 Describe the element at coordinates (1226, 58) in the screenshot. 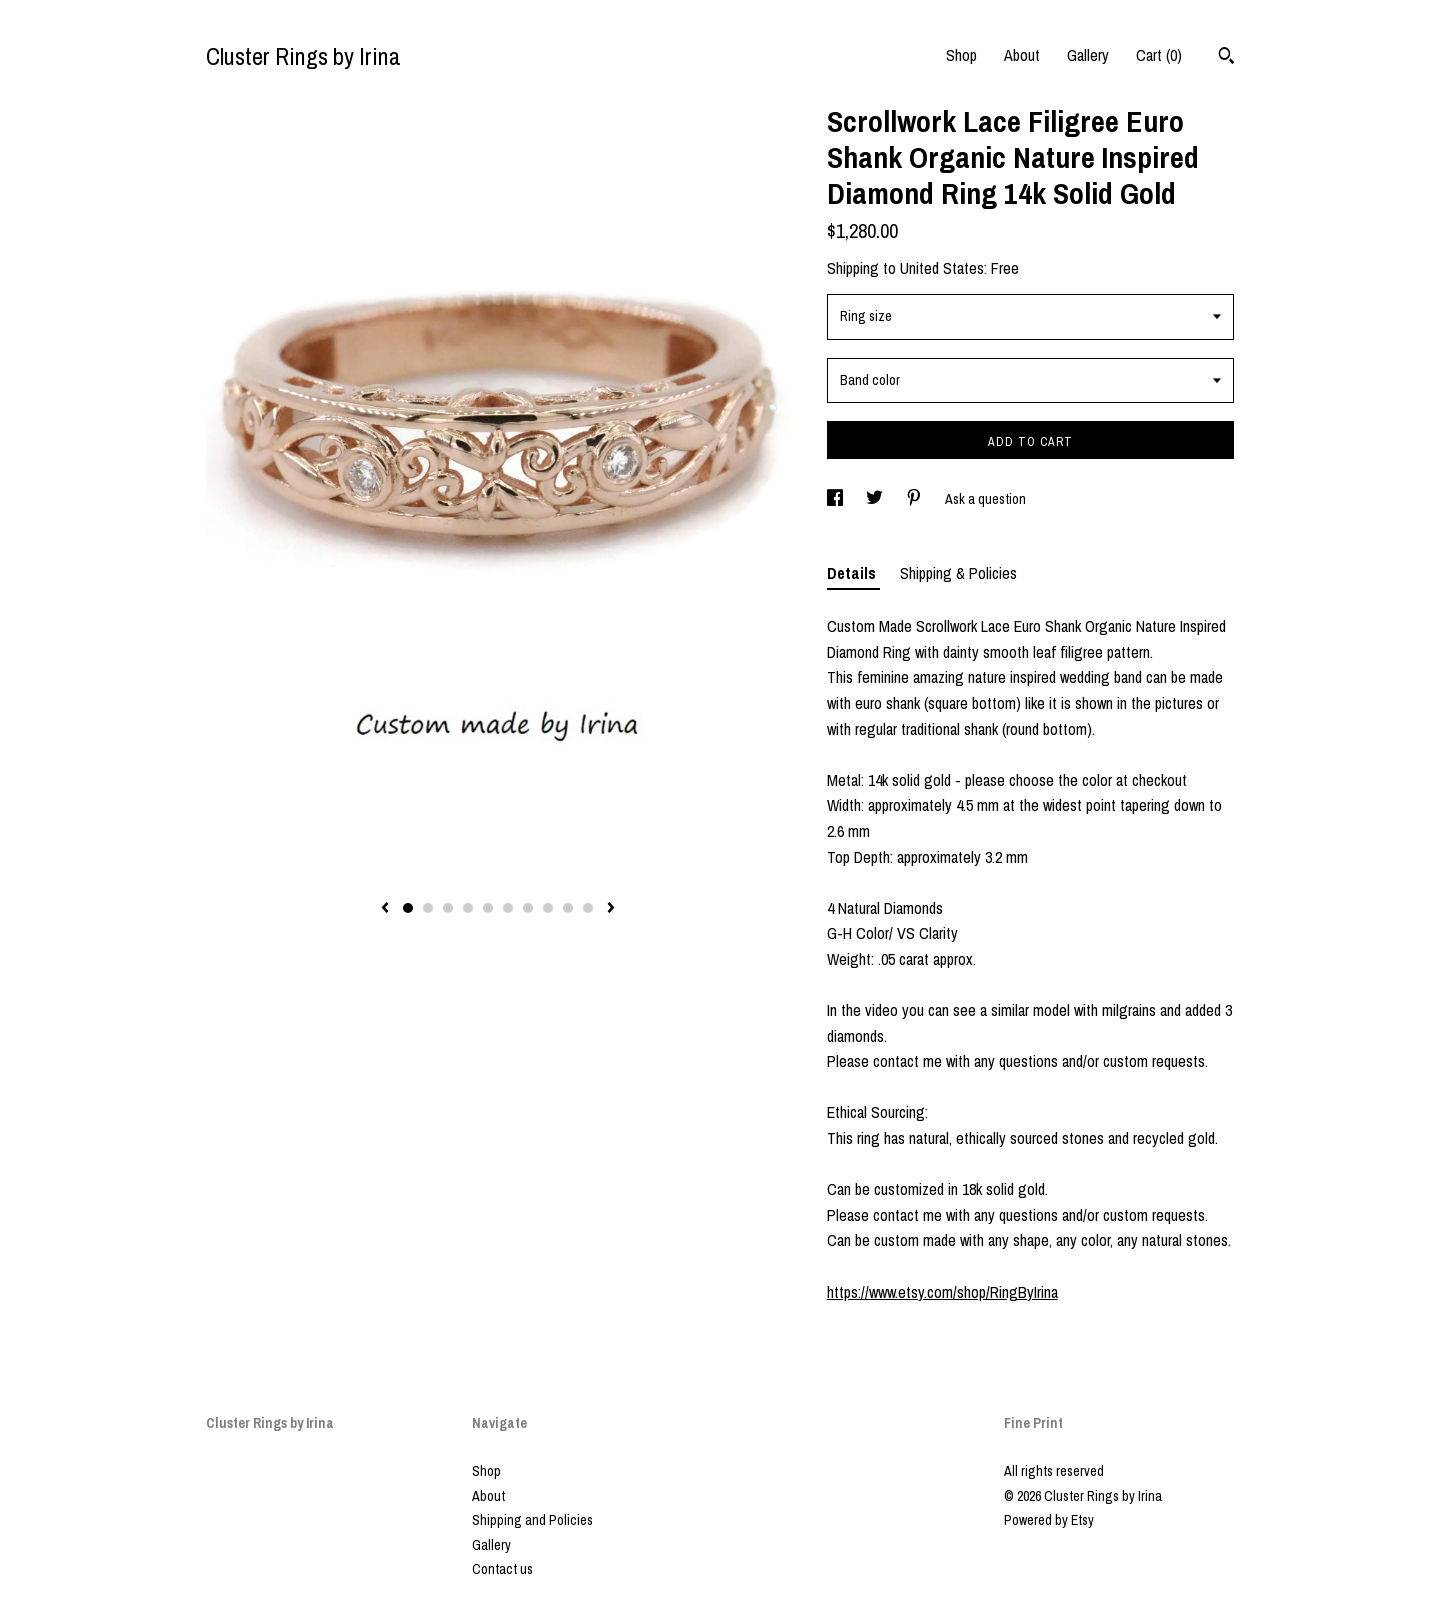

I see `[Search]` at that location.